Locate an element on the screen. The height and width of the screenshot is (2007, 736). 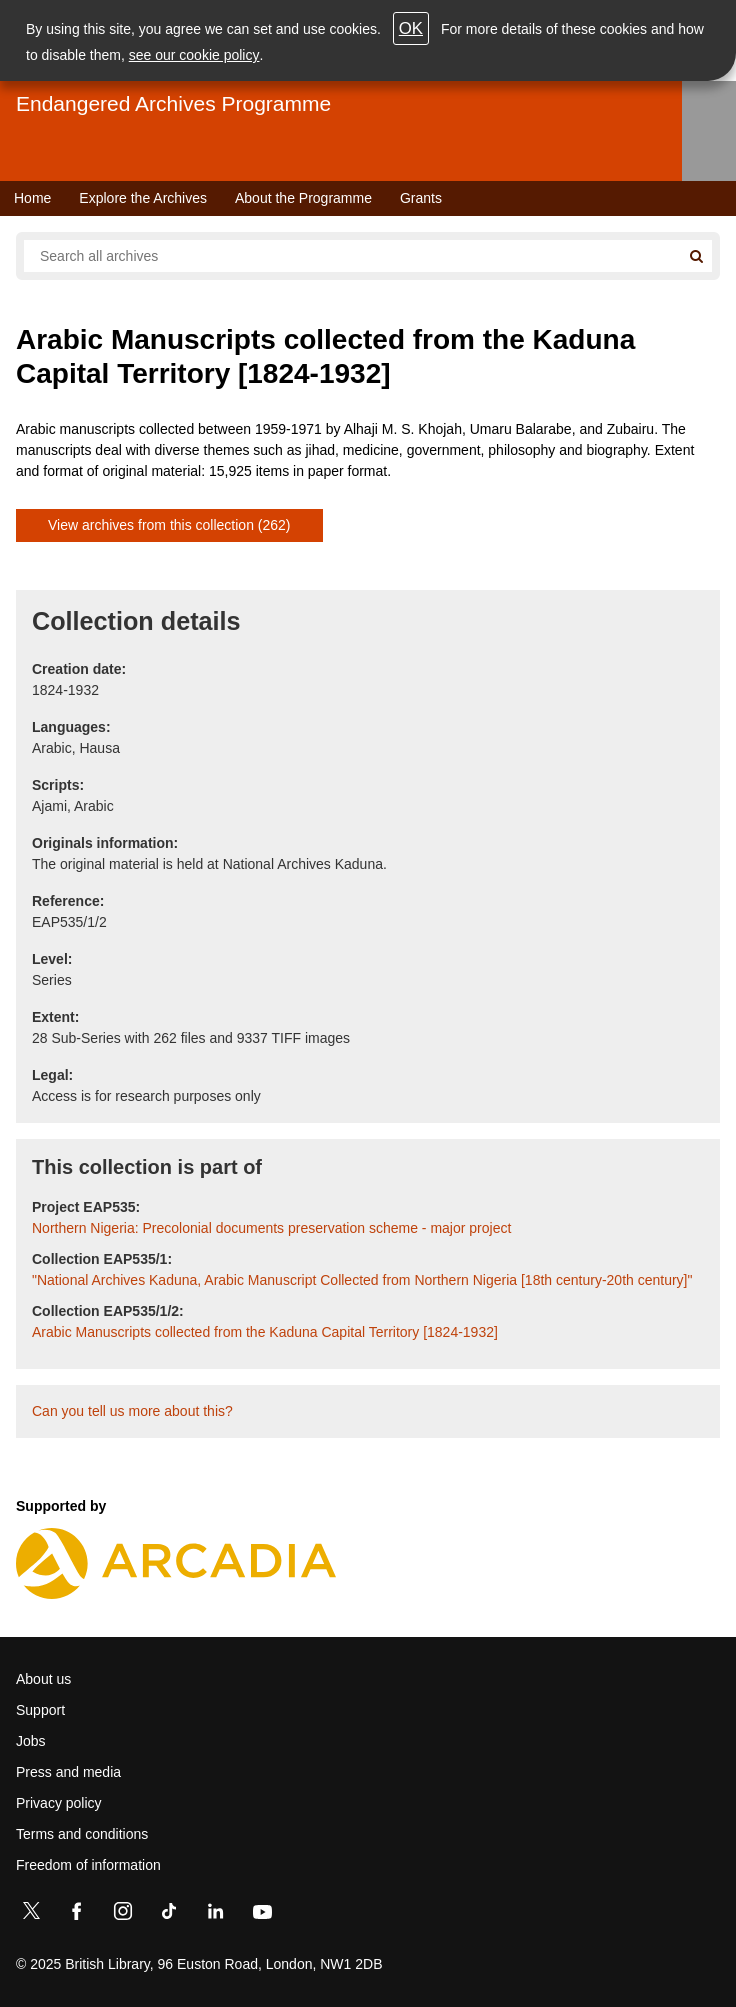
Jobs is located at coordinates (31, 1741).